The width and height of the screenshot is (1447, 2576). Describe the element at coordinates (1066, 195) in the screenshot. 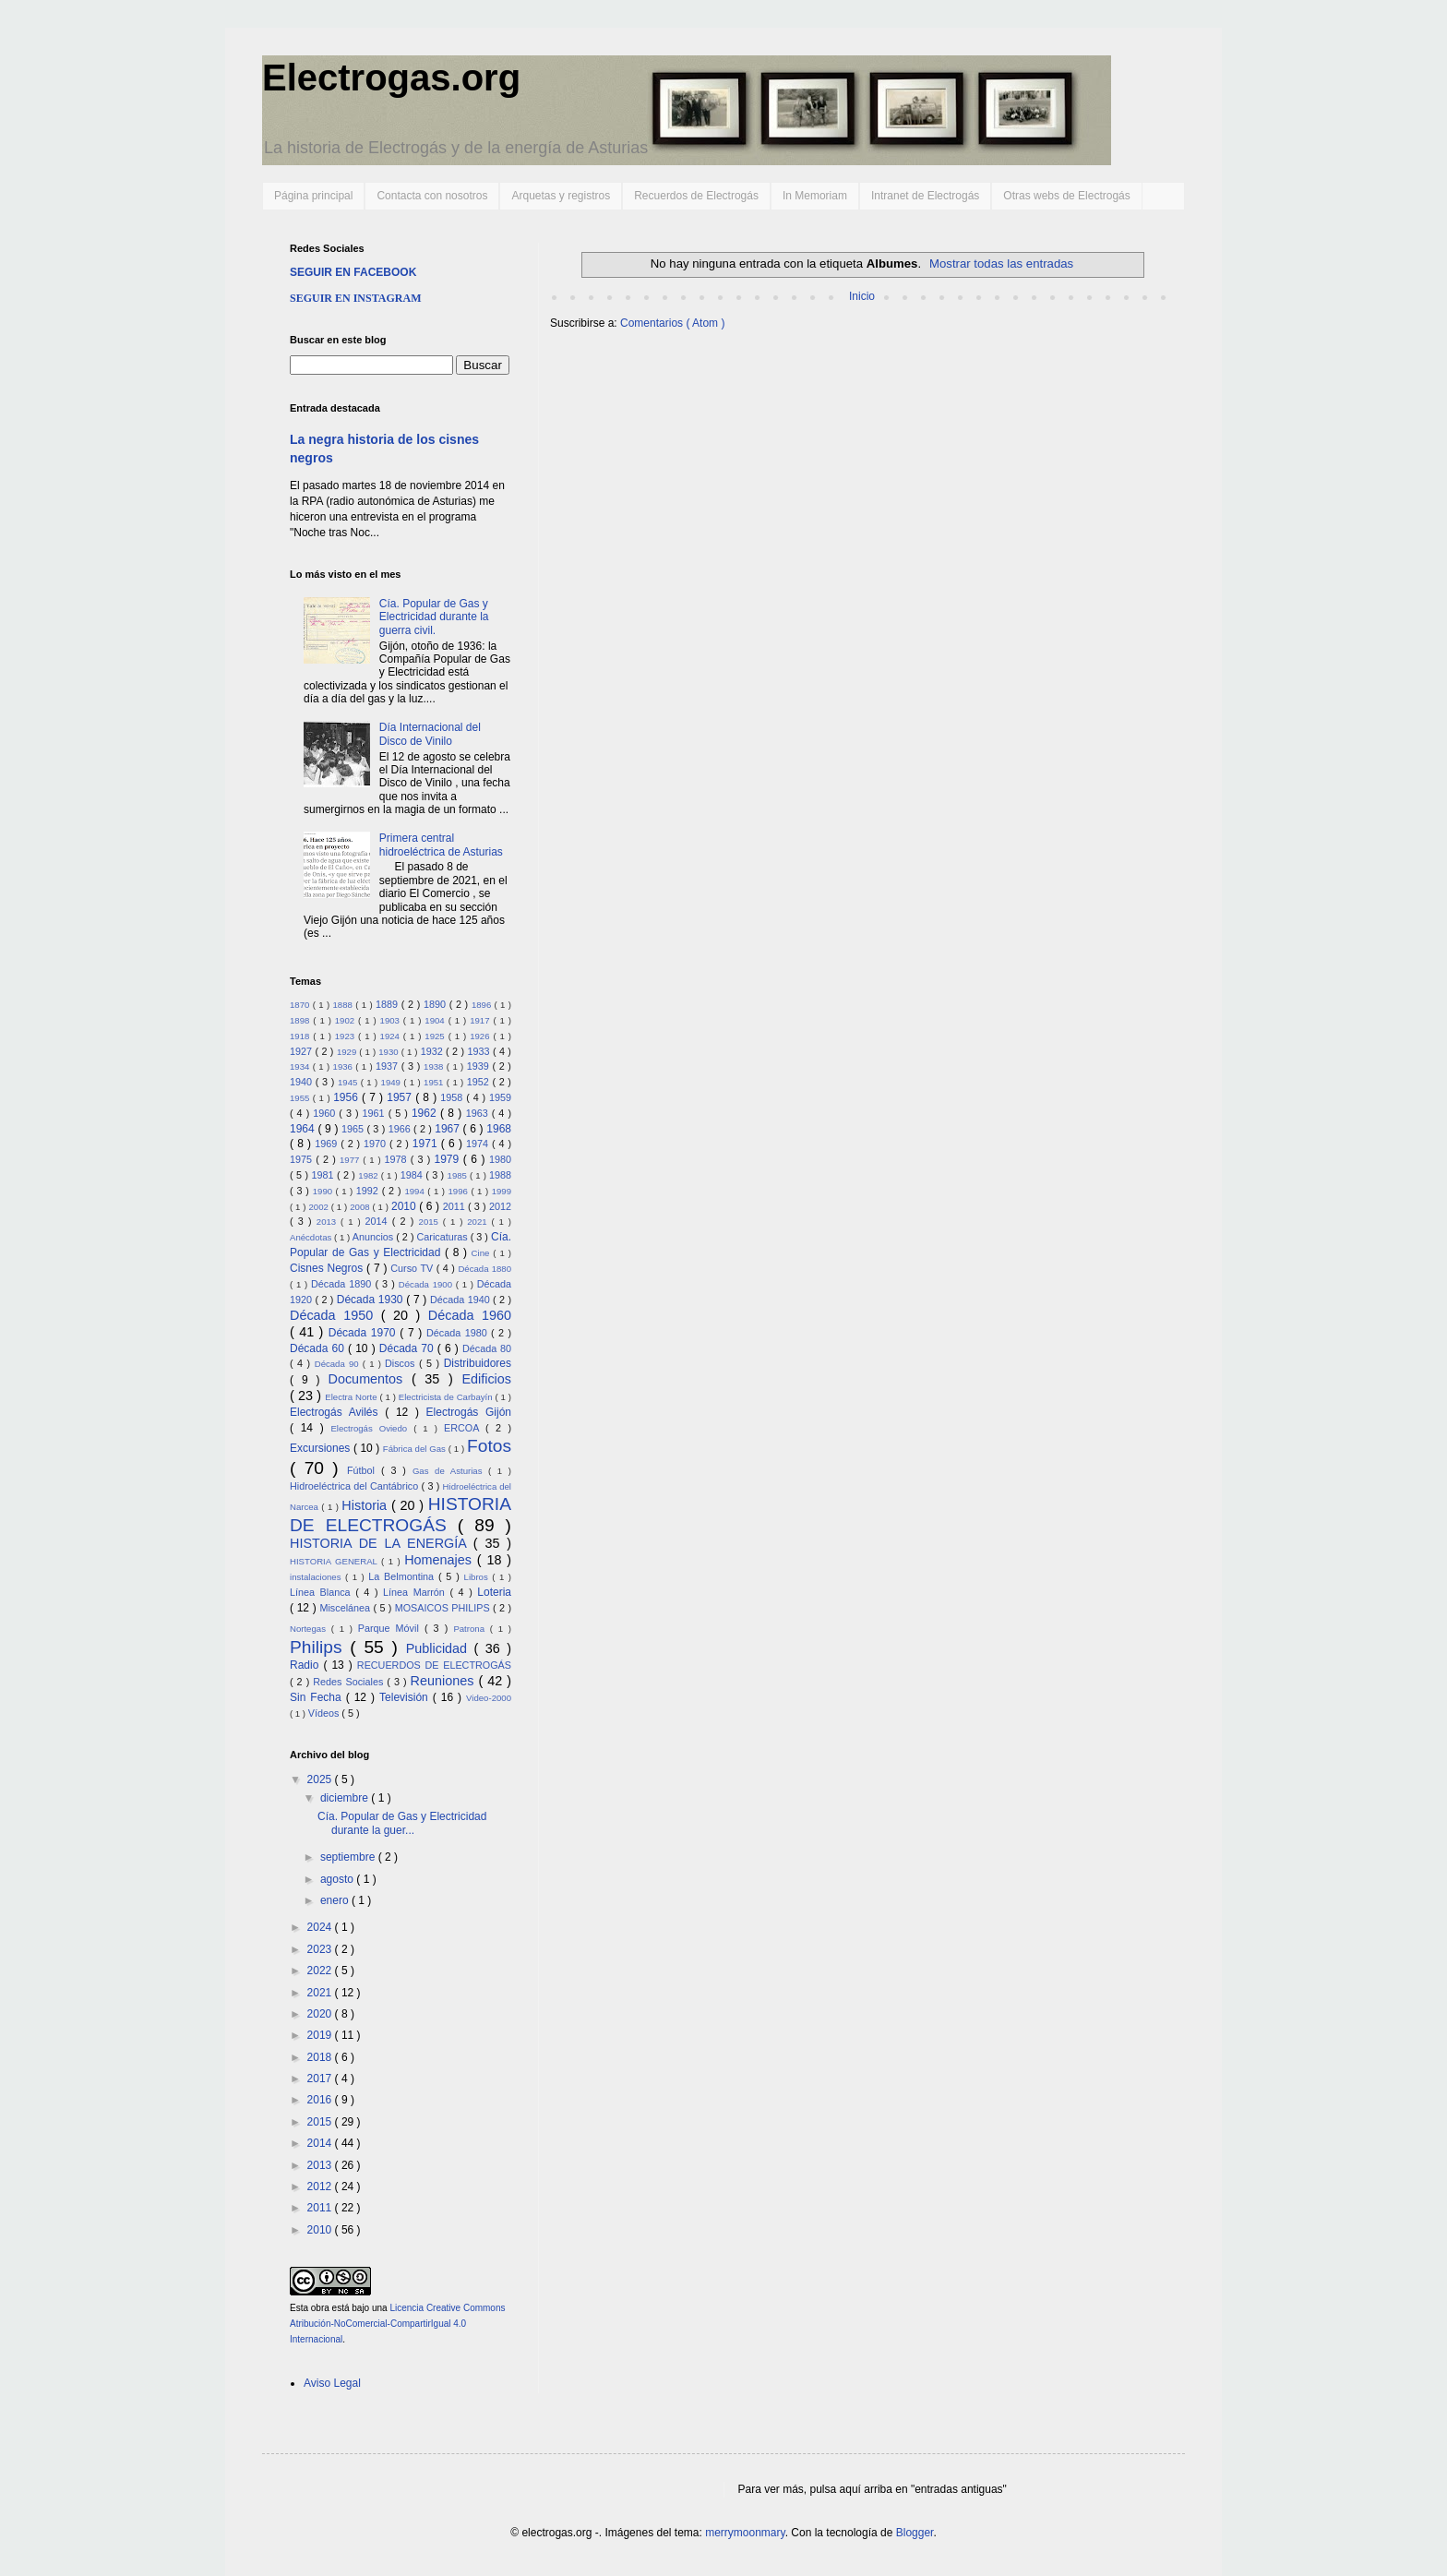

I see `Otras webs de Electrogás` at that location.